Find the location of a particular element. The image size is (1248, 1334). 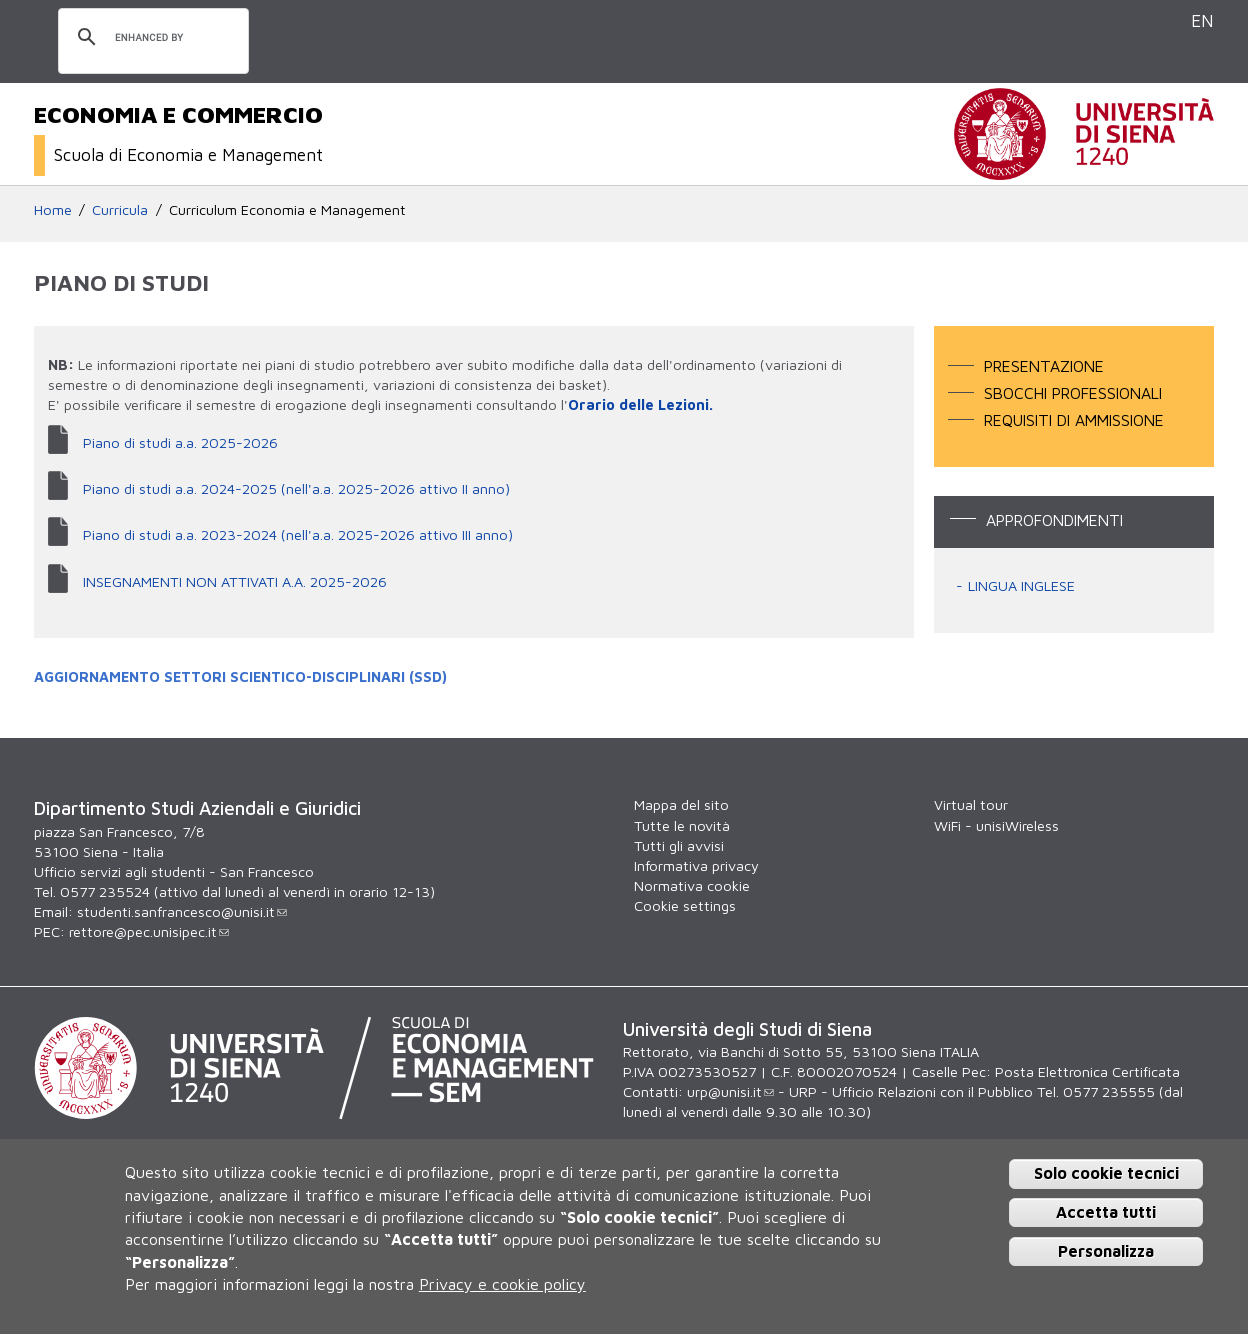

Curricula is located at coordinates (120, 209).